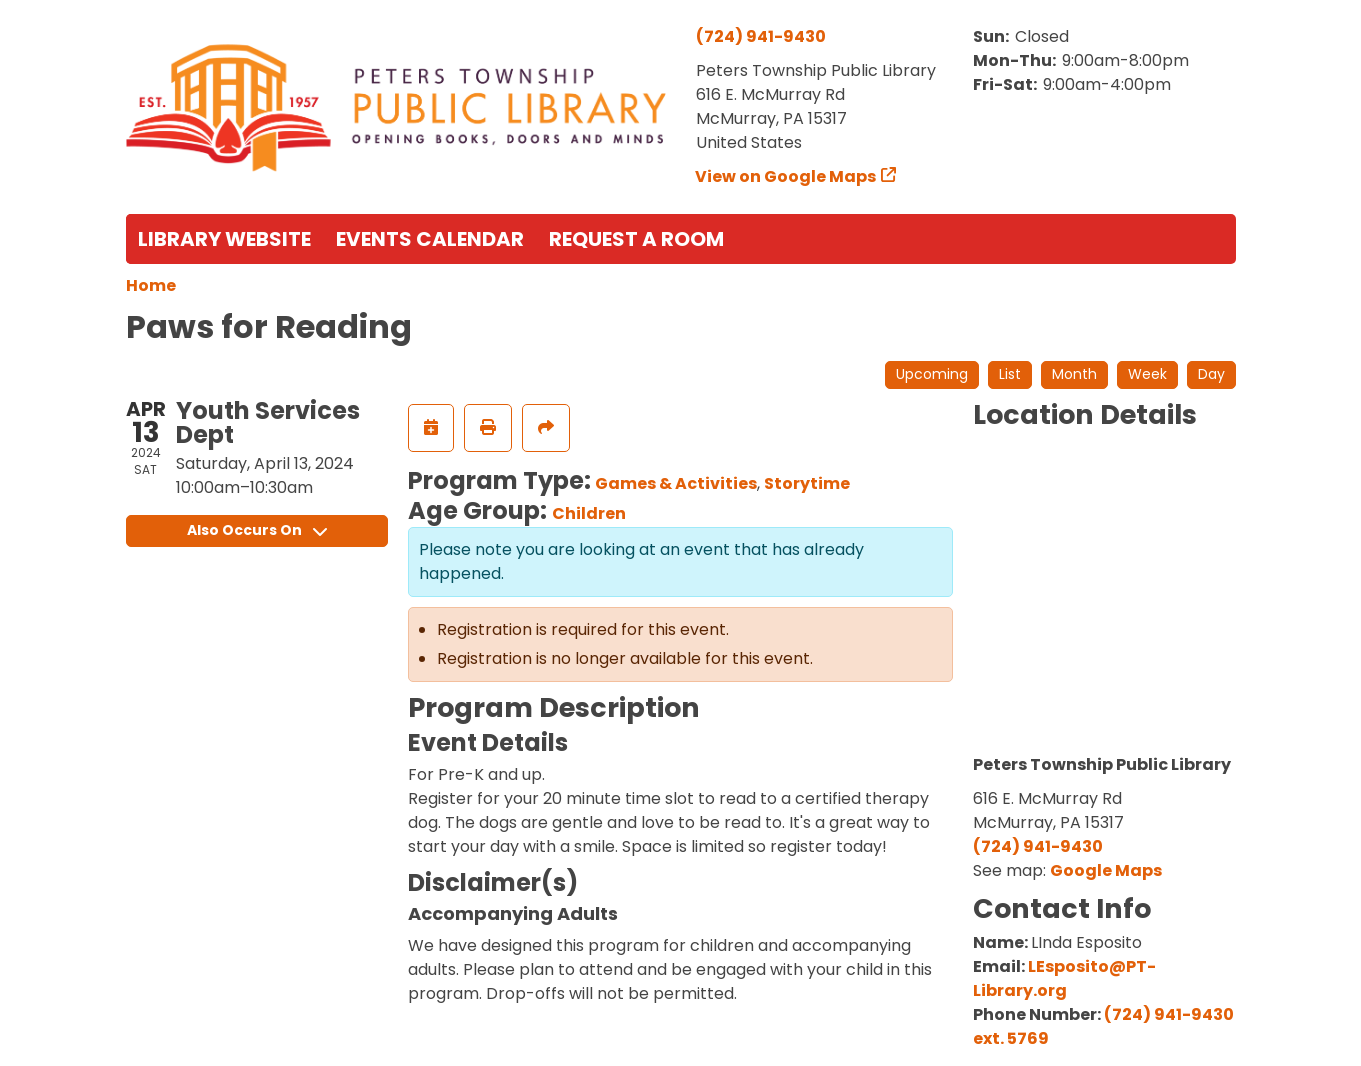  I want to click on Also Occurs On, so click(257, 530).